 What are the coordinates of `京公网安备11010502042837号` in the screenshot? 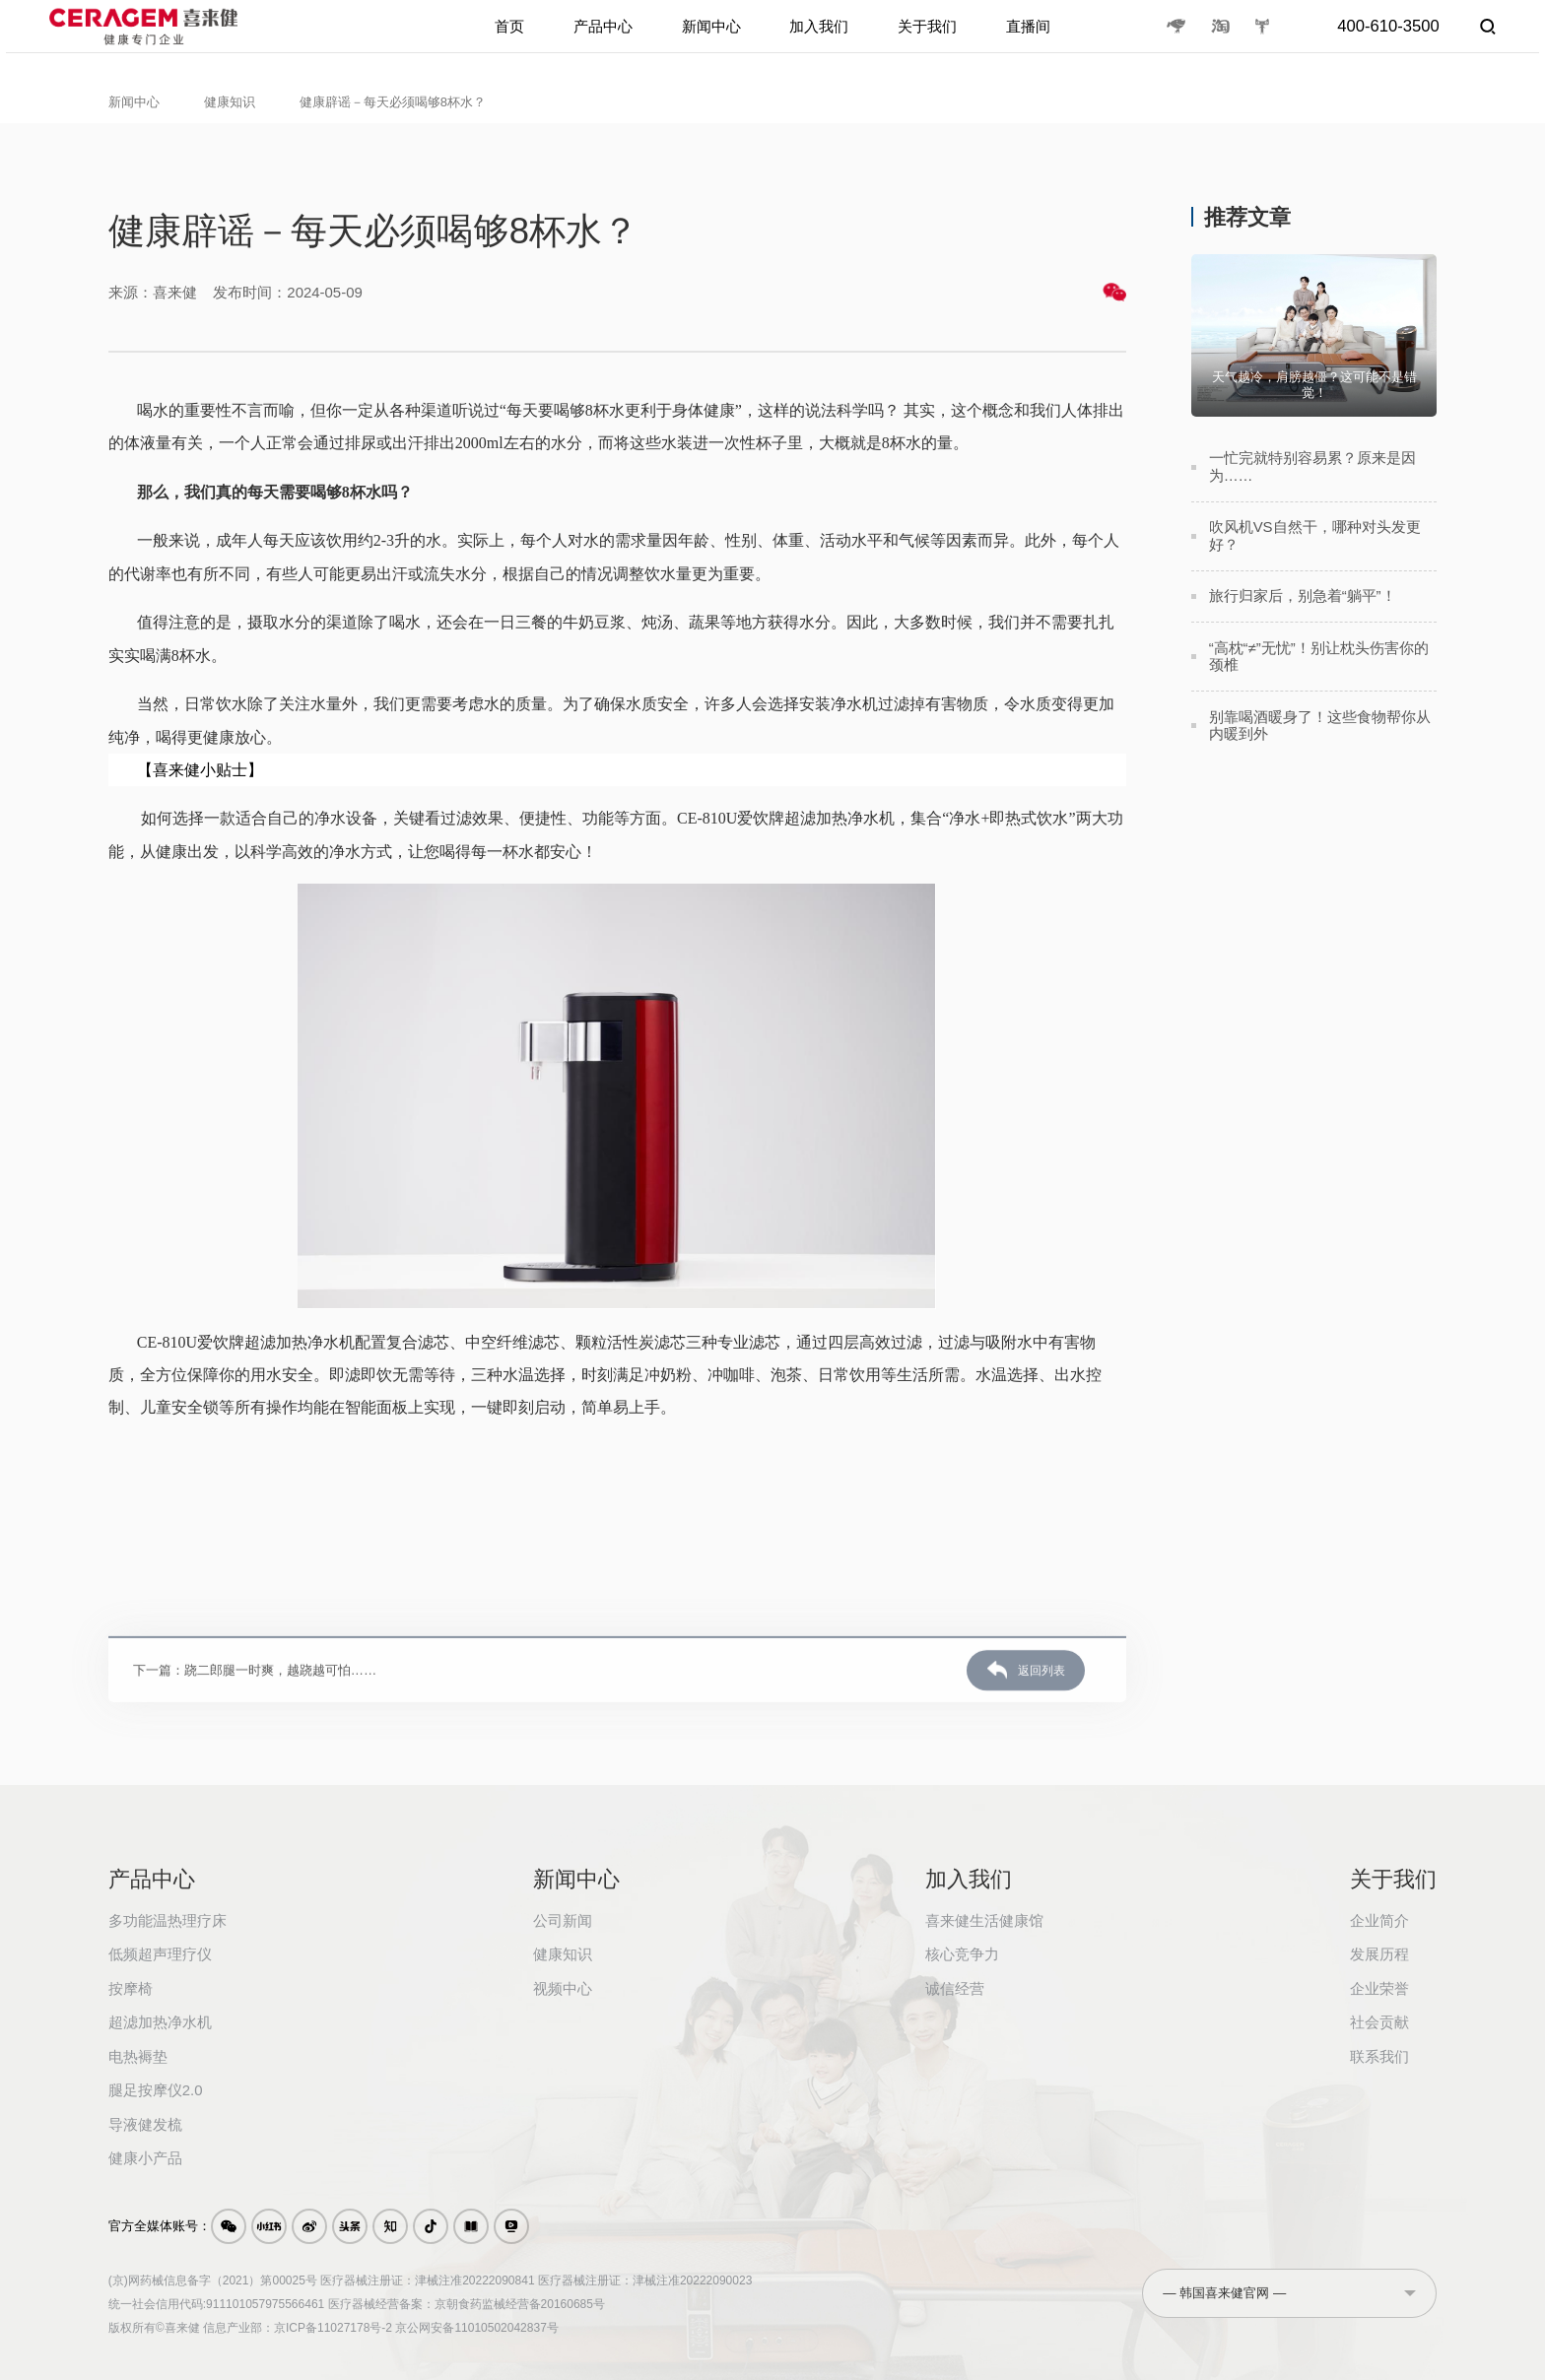 It's located at (476, 2328).